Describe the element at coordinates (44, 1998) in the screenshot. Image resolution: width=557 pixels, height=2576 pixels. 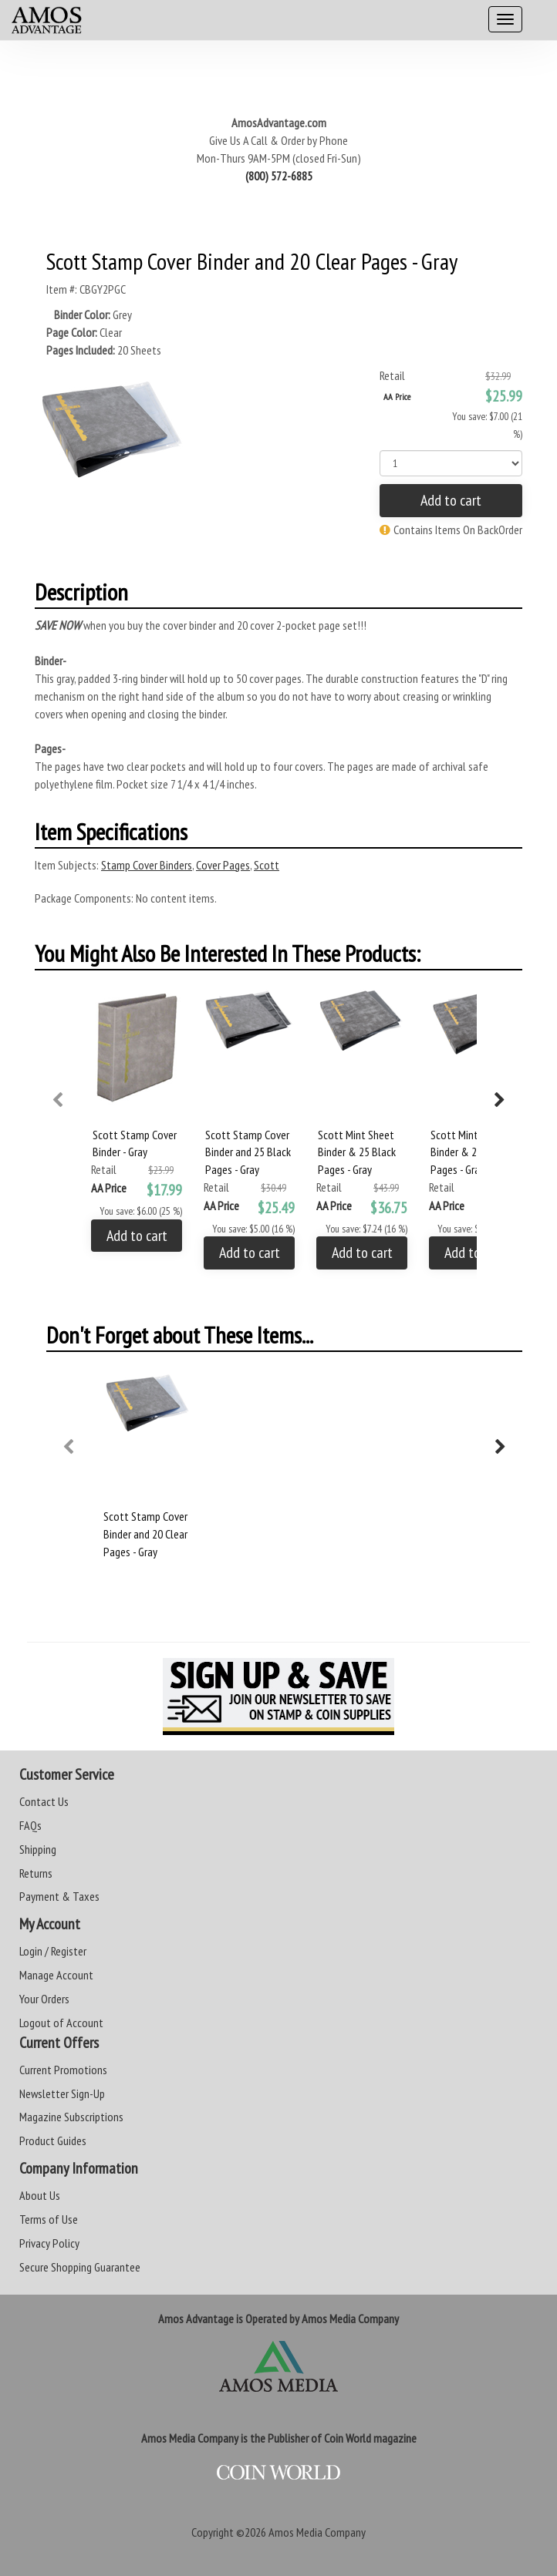
I see `Your Orders` at that location.